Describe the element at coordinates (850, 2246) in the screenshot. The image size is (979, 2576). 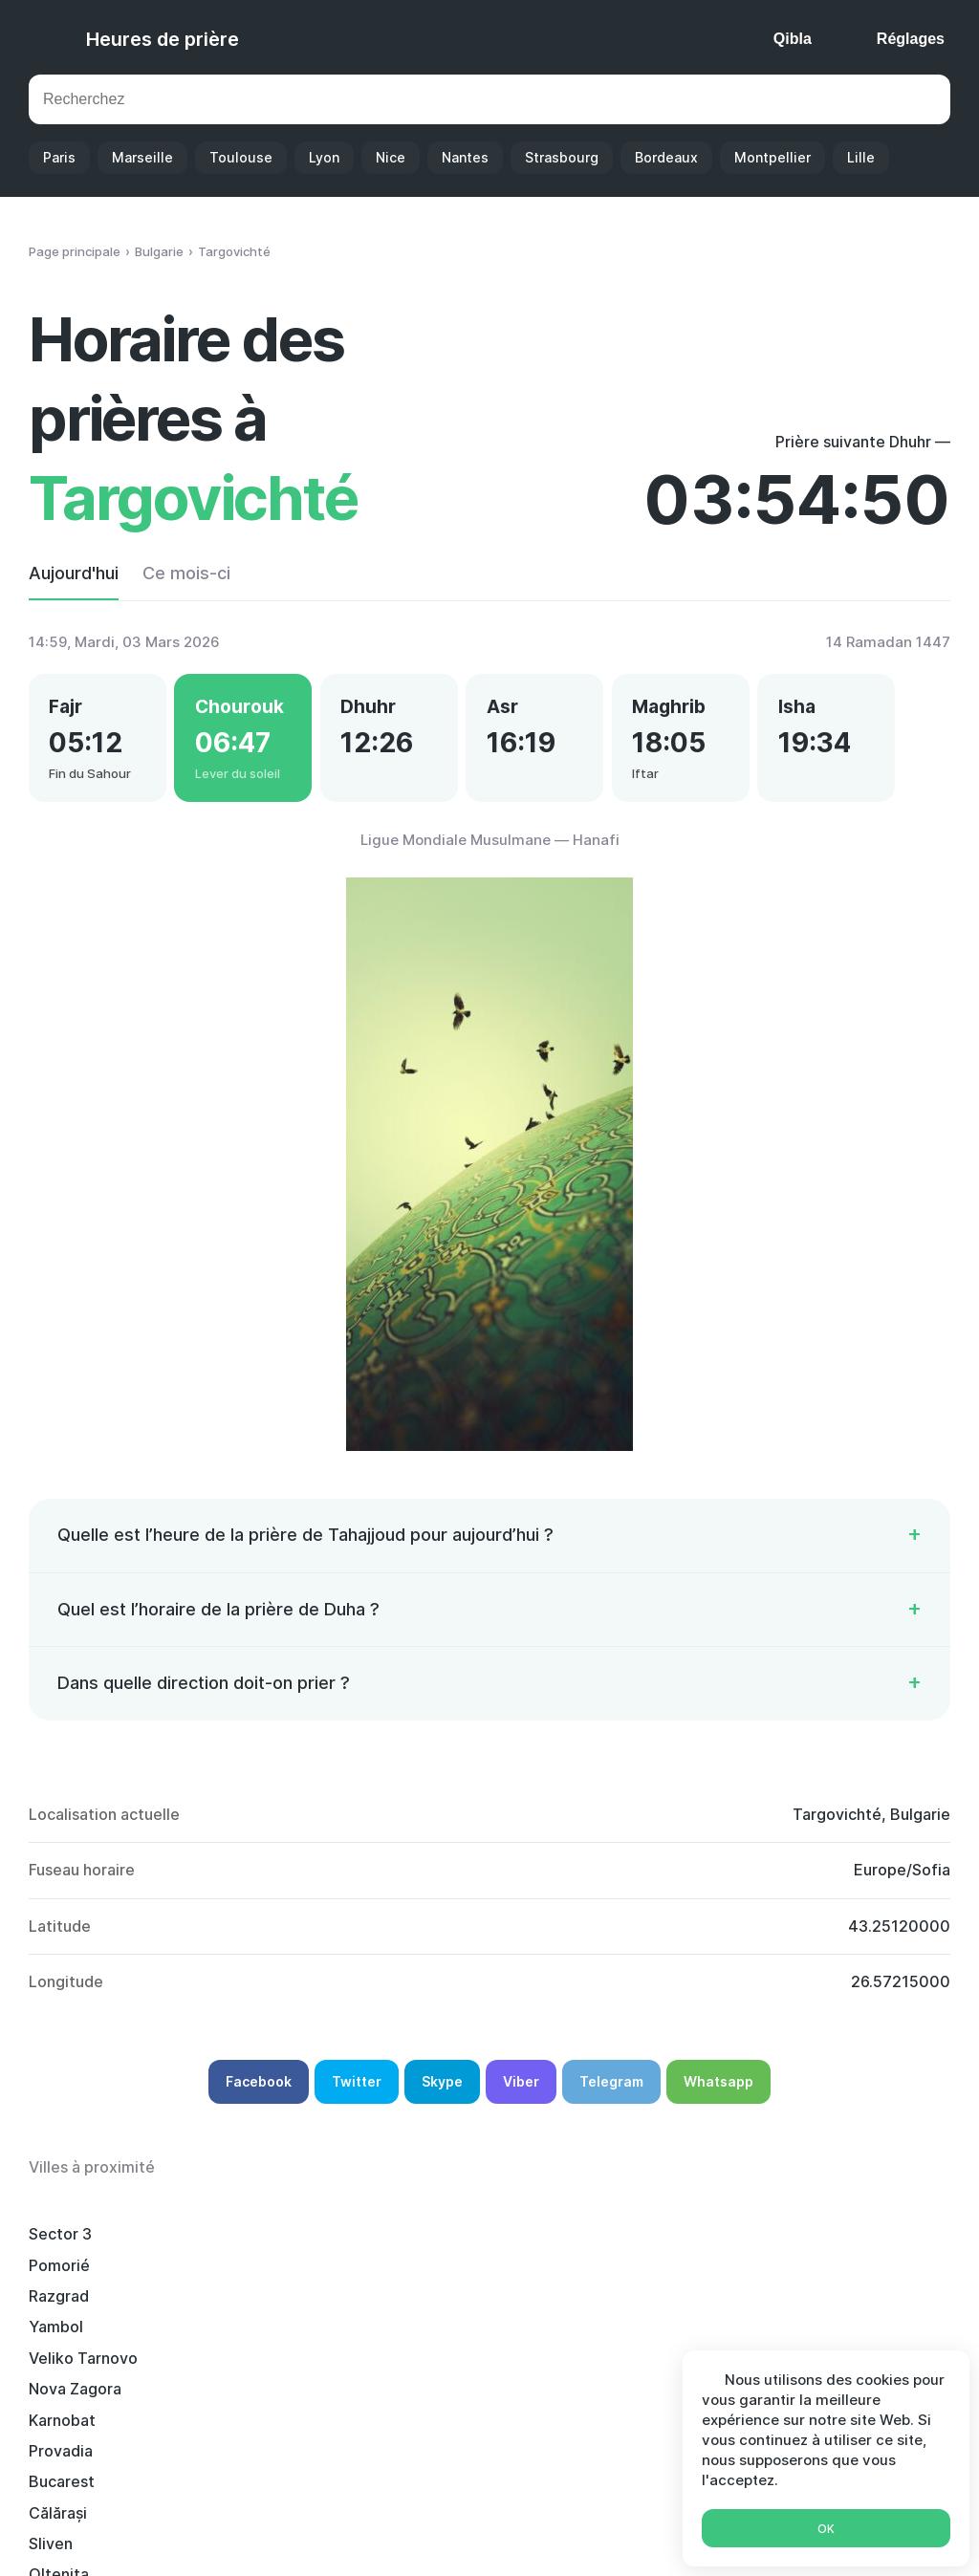
I see `Veliko Tarnovo` at that location.